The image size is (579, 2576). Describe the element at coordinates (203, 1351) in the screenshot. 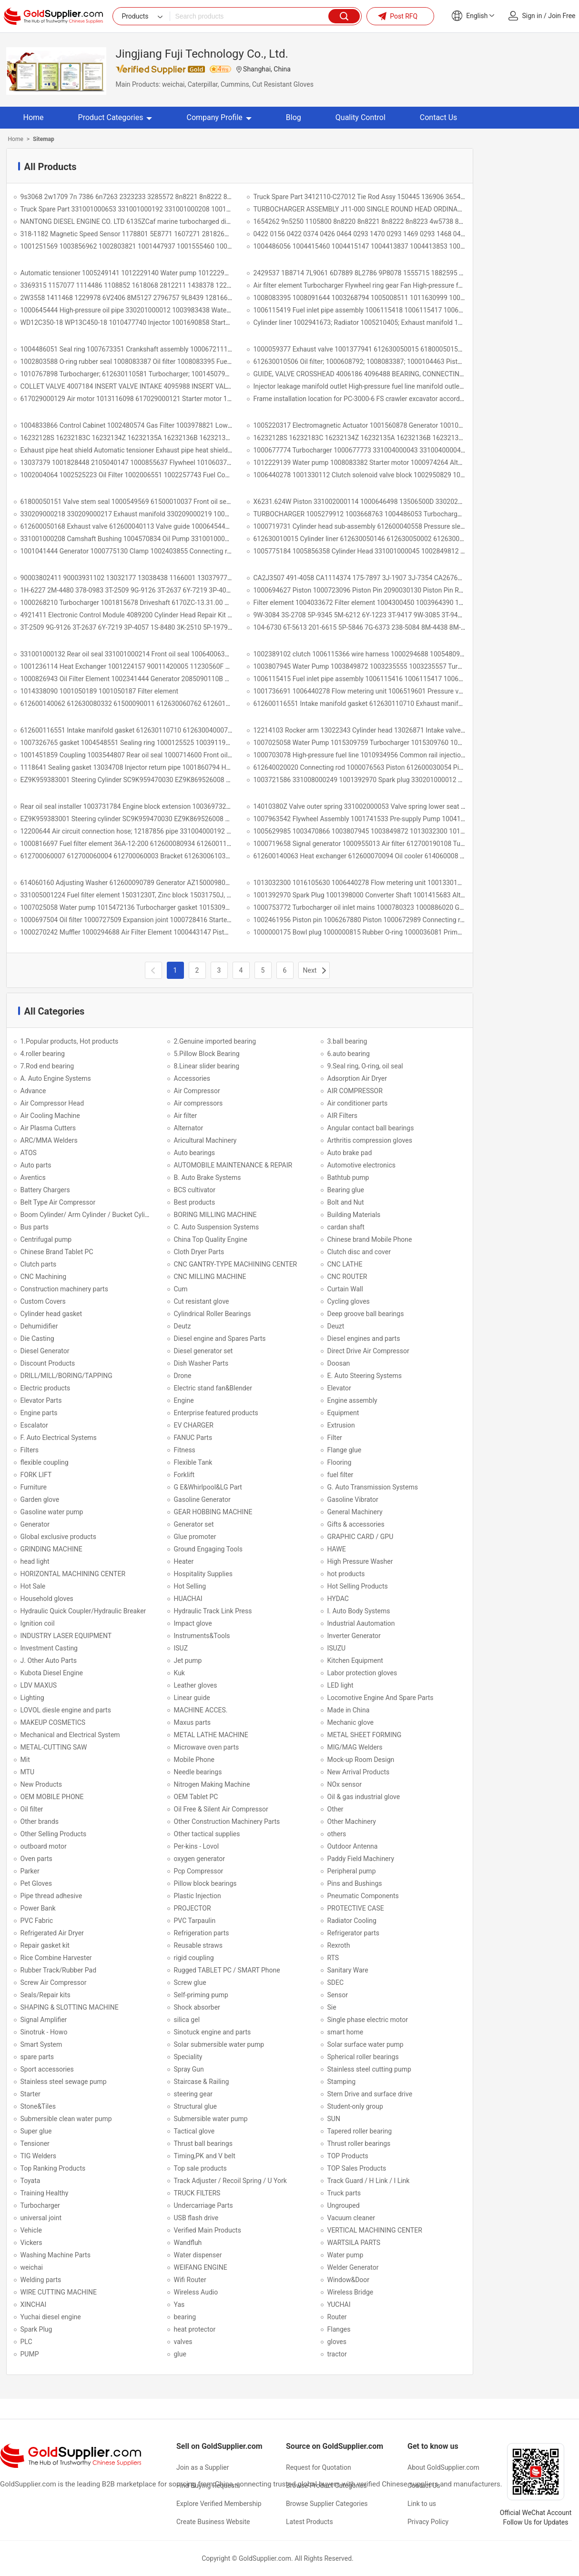

I see `Diesel generator set` at that location.